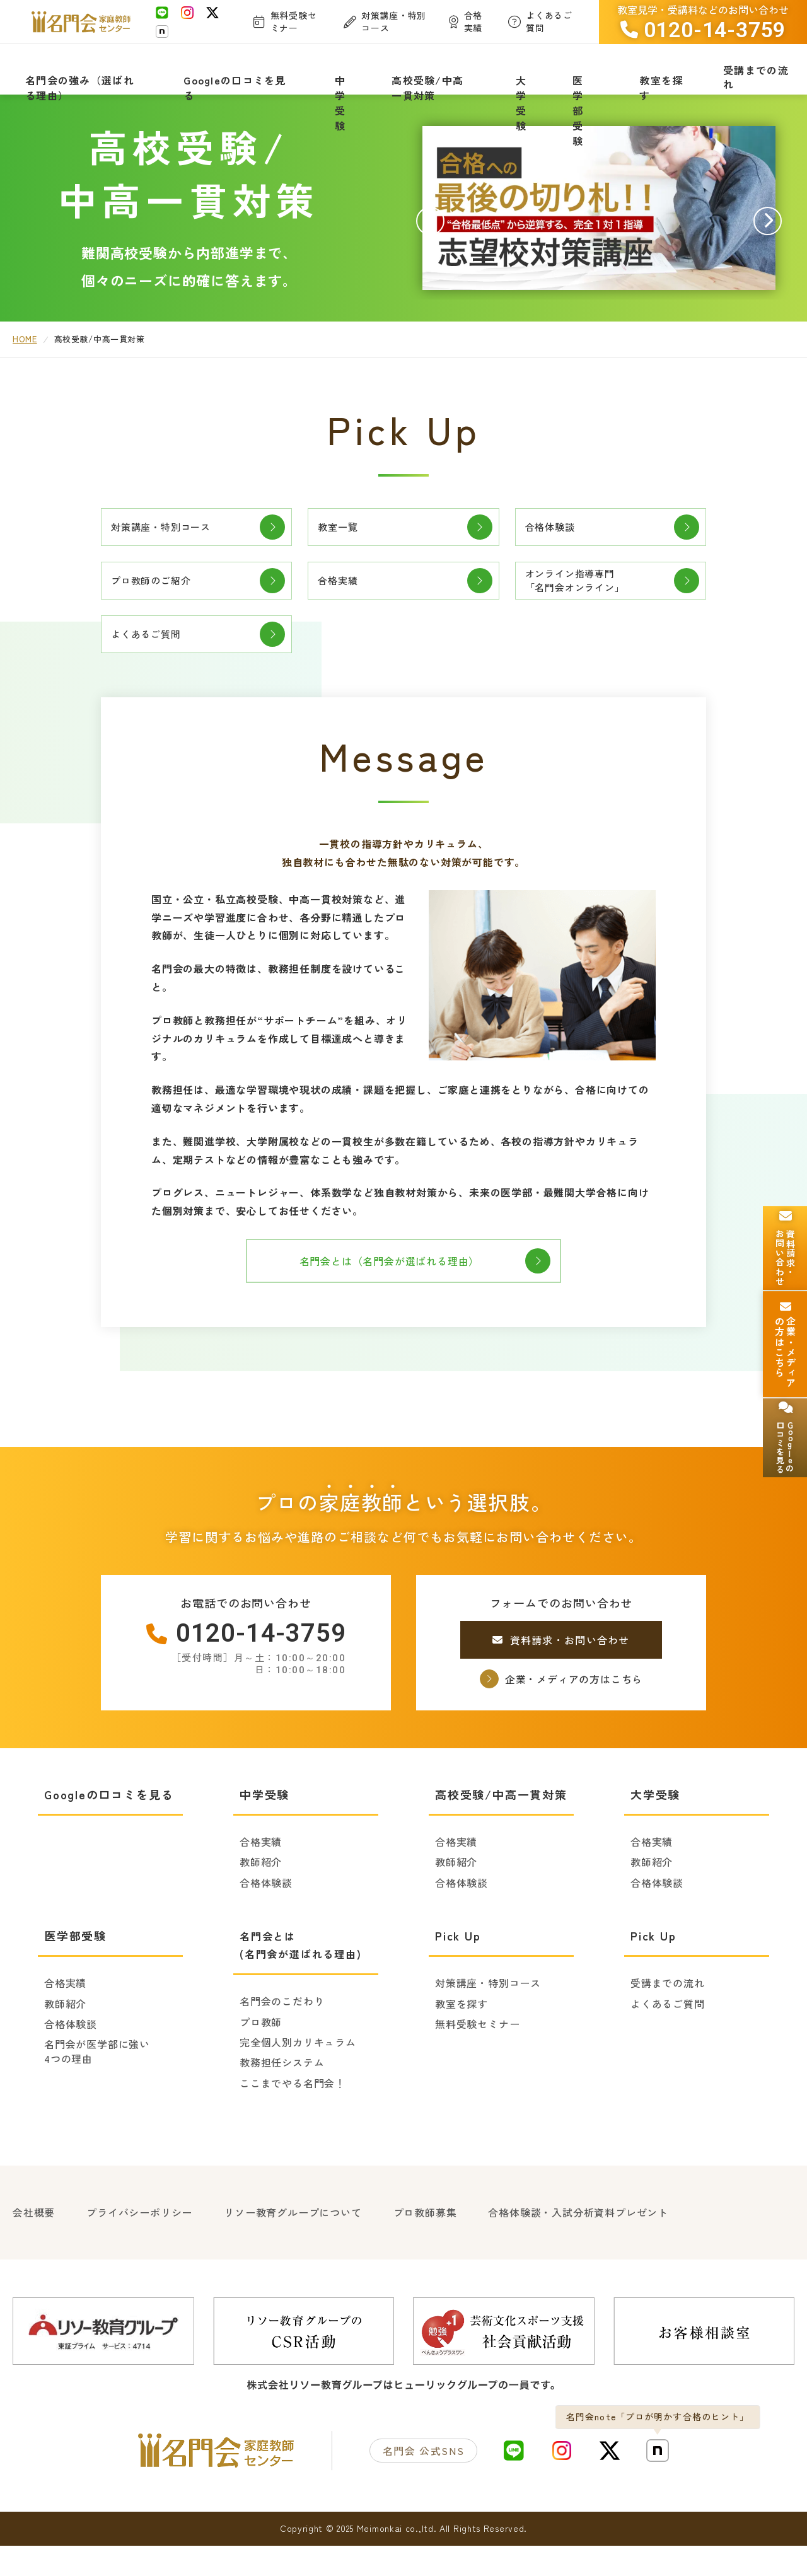  What do you see at coordinates (587, 604) in the screenshot?
I see `オンライン指導専門「名門会オンライン」` at bounding box center [587, 604].